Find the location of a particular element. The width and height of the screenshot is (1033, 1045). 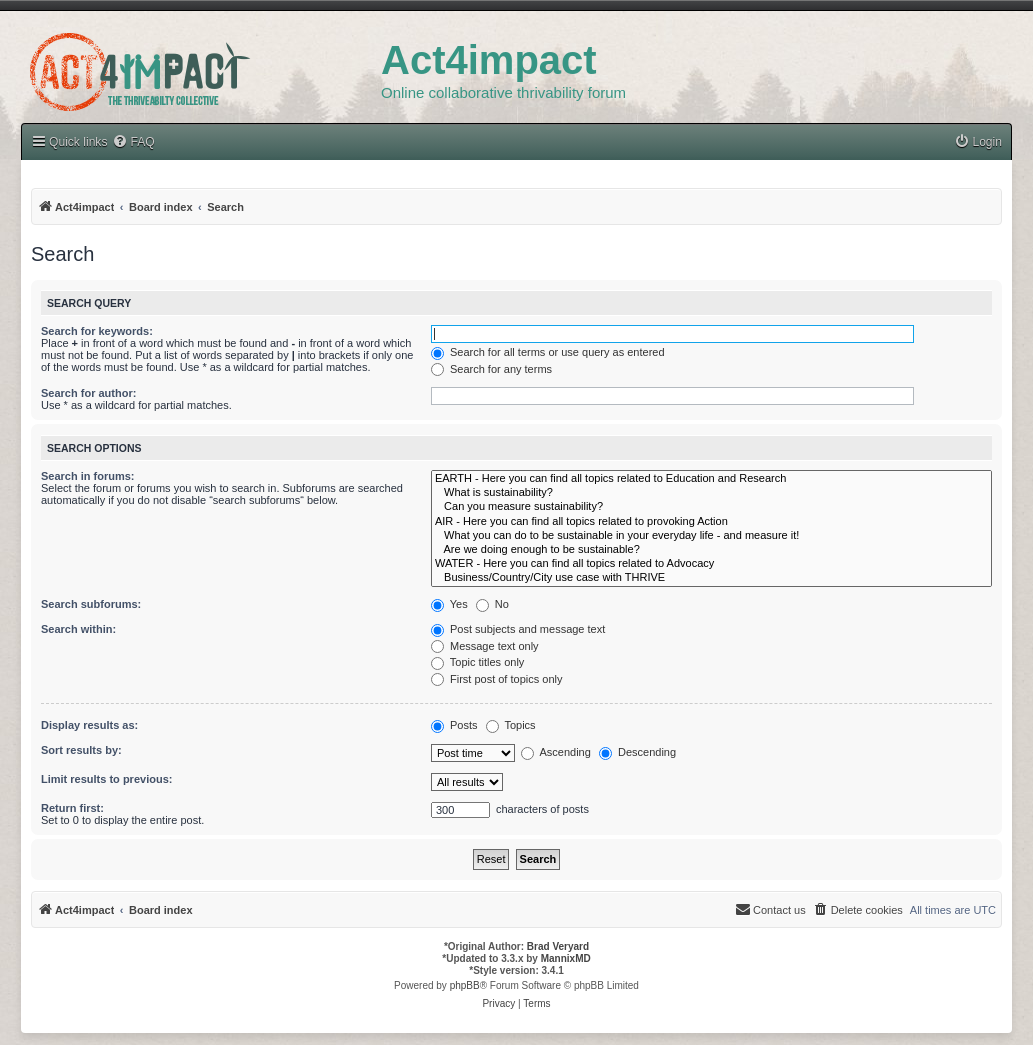

Can you measure sustainability? is located at coordinates (711, 507).